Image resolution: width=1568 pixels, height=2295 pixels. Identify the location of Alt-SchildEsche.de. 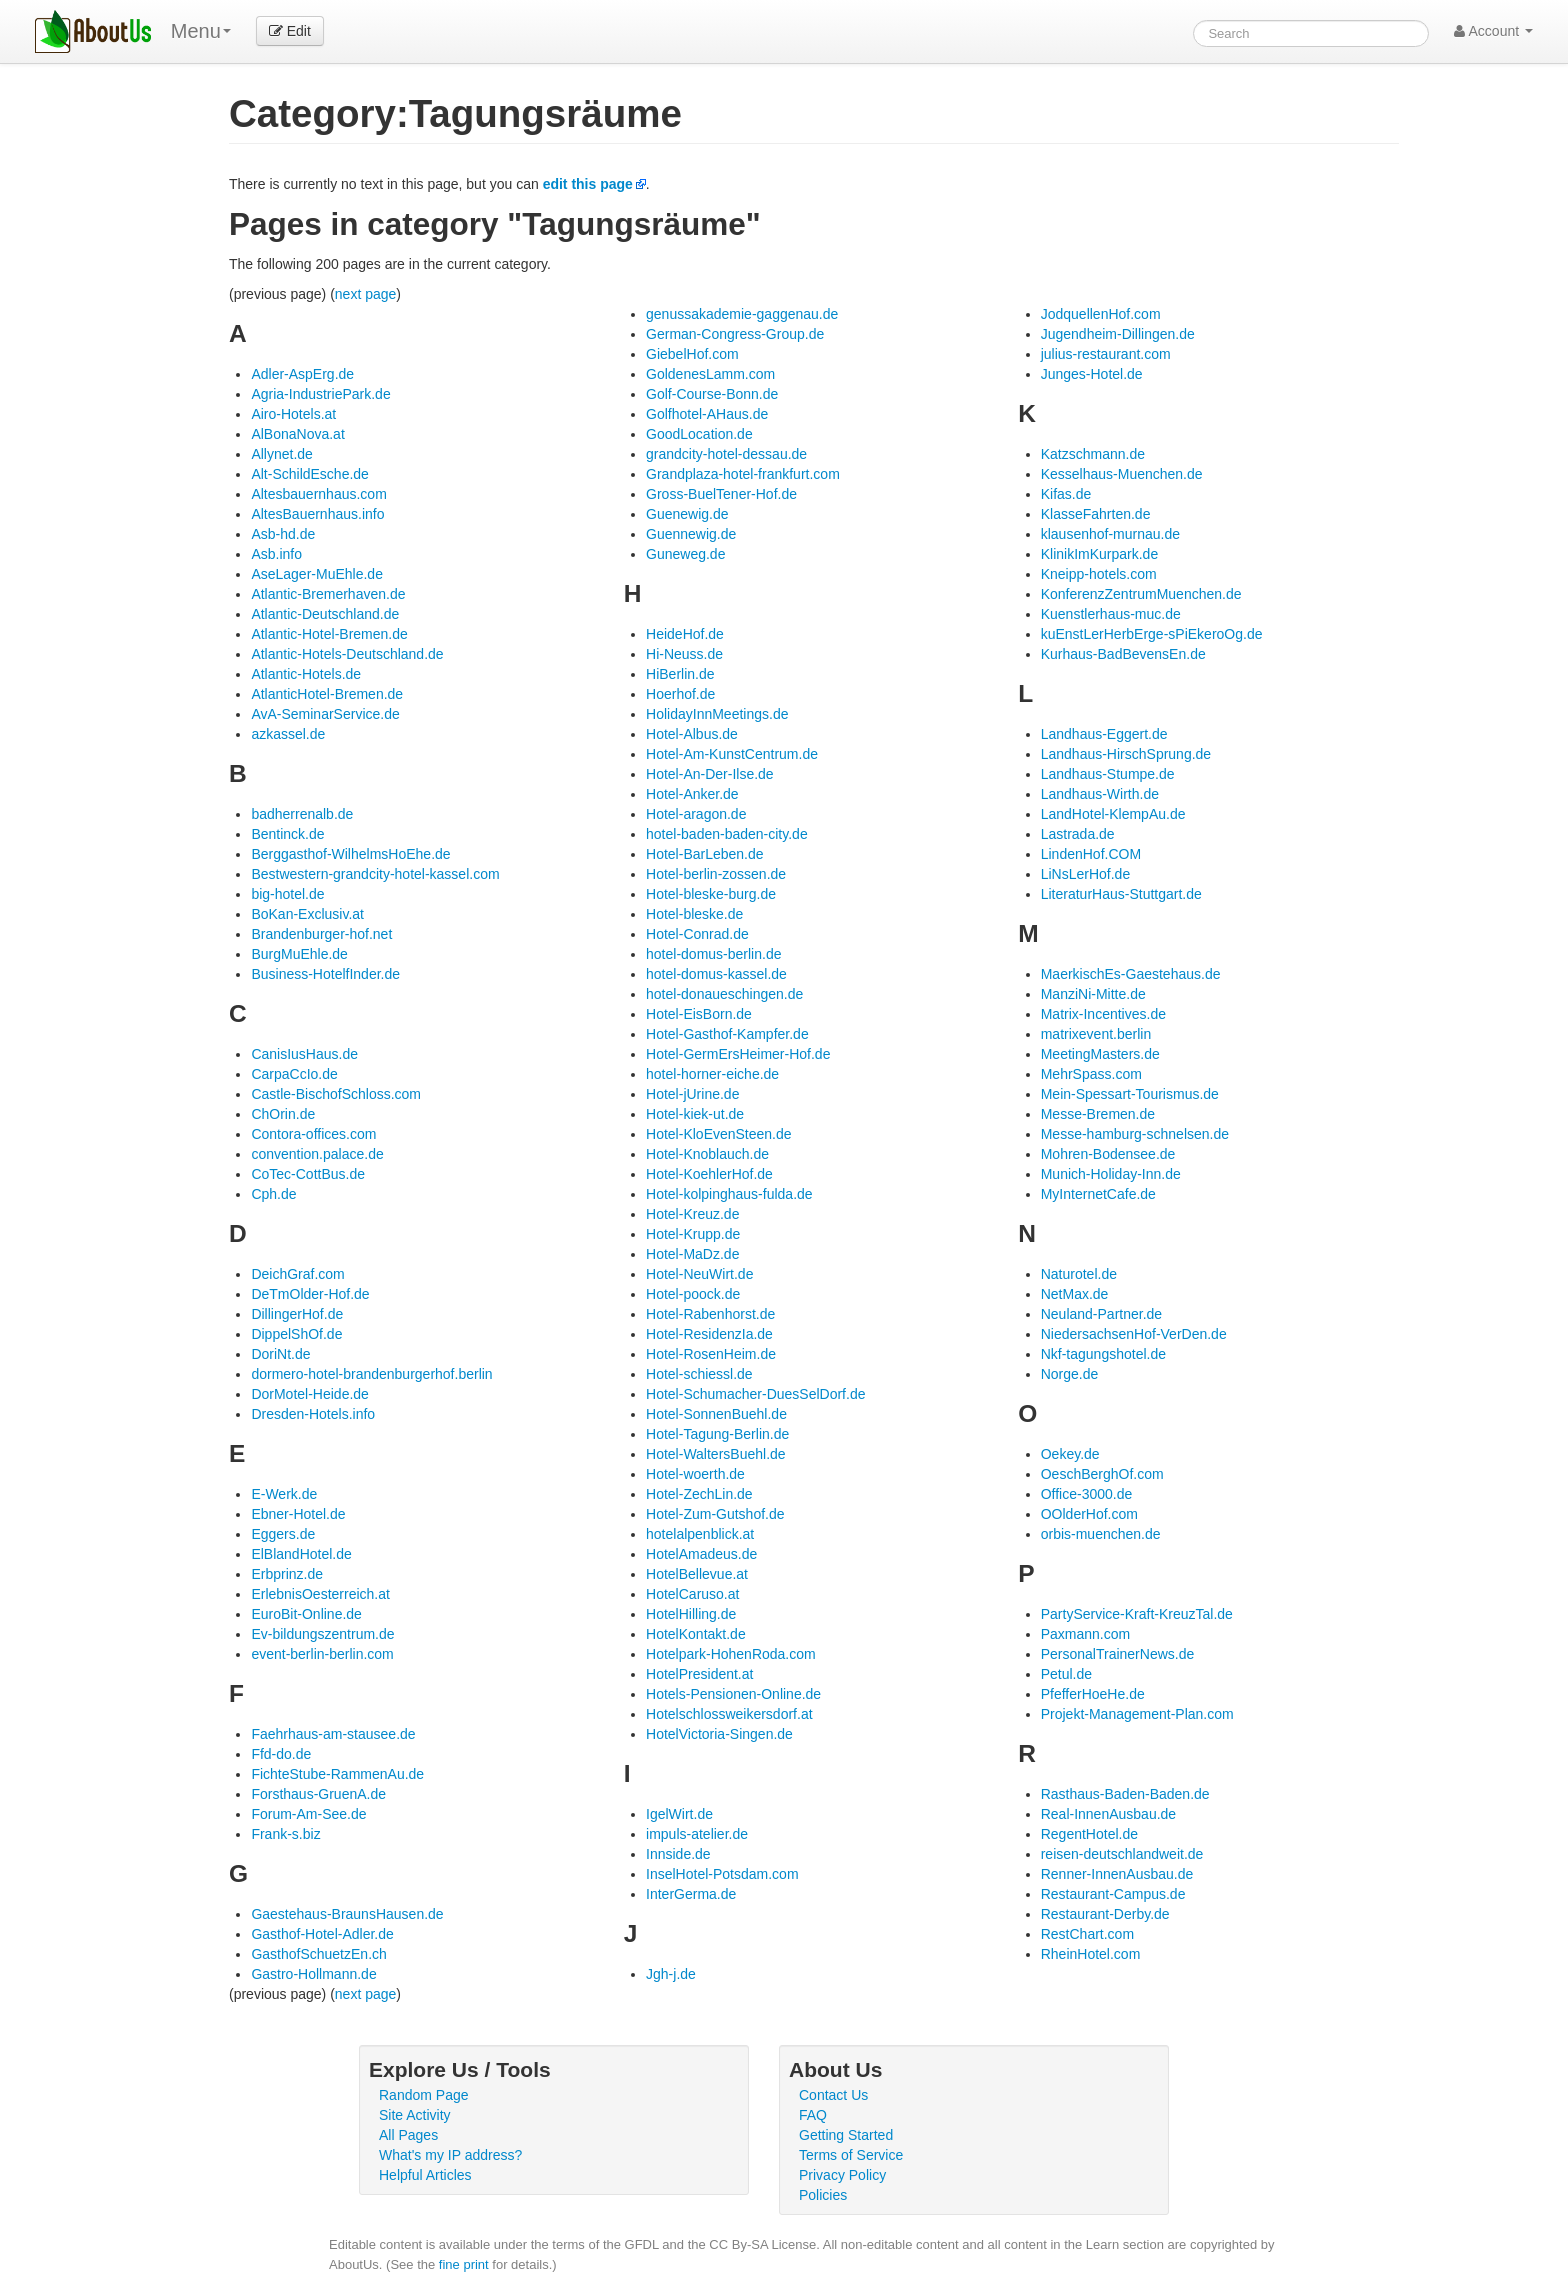
(310, 474).